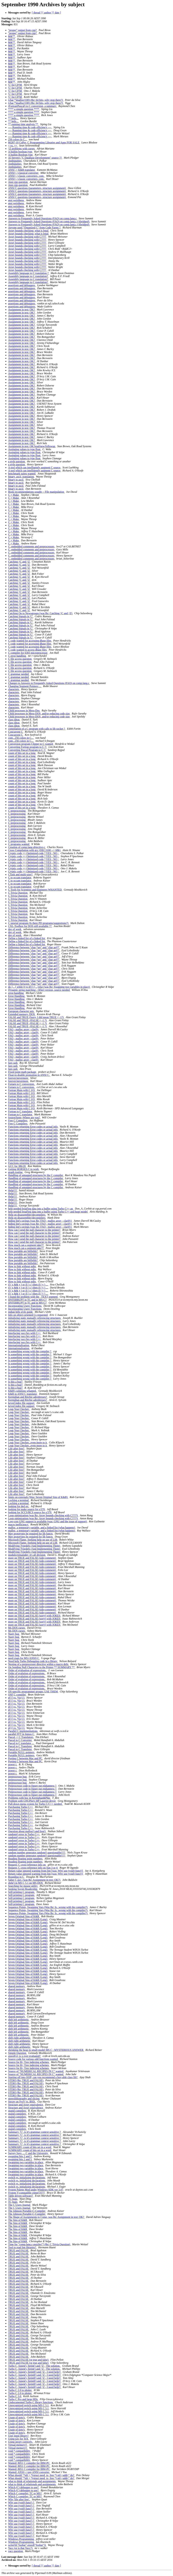 This screenshot has height=2576, width=173. Describe the element at coordinates (32, 1557) in the screenshot. I see `more on TRUE and FALSE (side-comment)` at that location.